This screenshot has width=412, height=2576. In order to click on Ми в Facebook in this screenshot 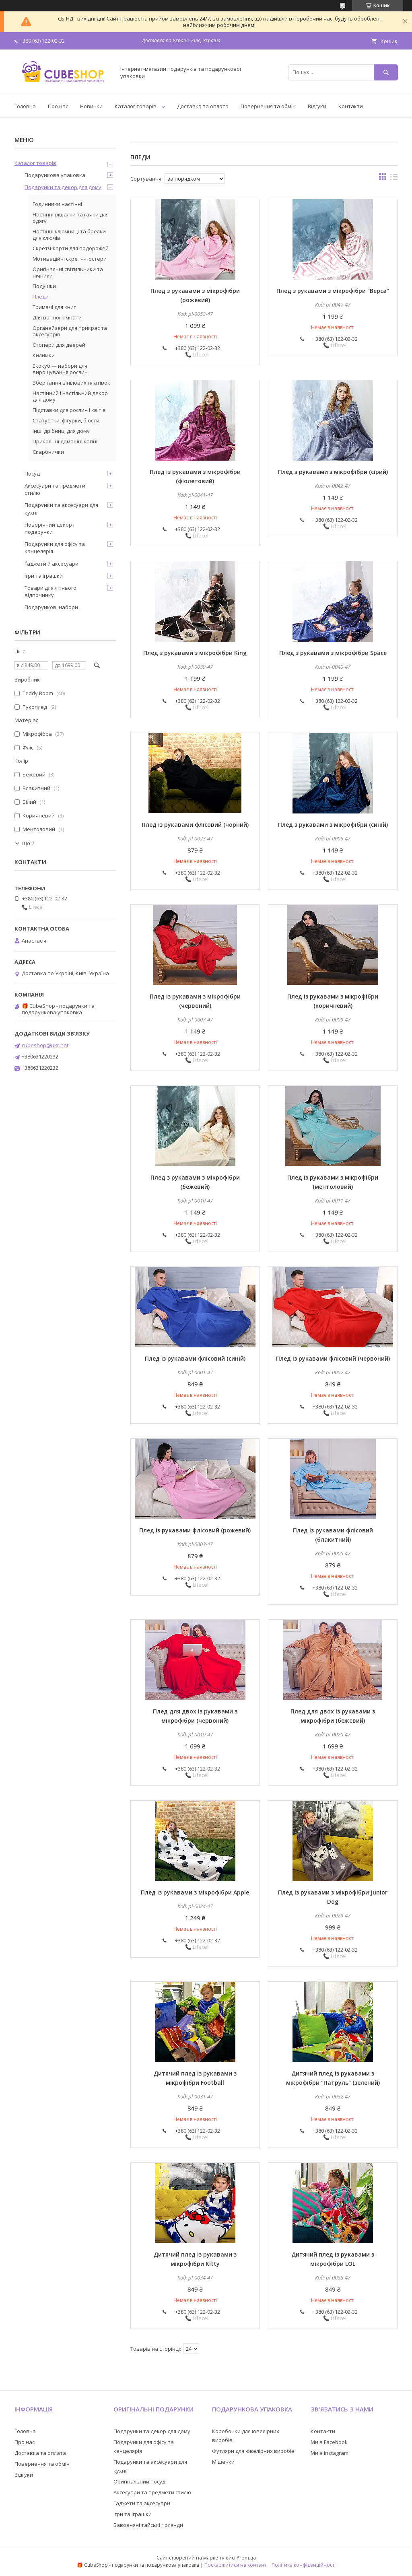, I will do `click(329, 2442)`.